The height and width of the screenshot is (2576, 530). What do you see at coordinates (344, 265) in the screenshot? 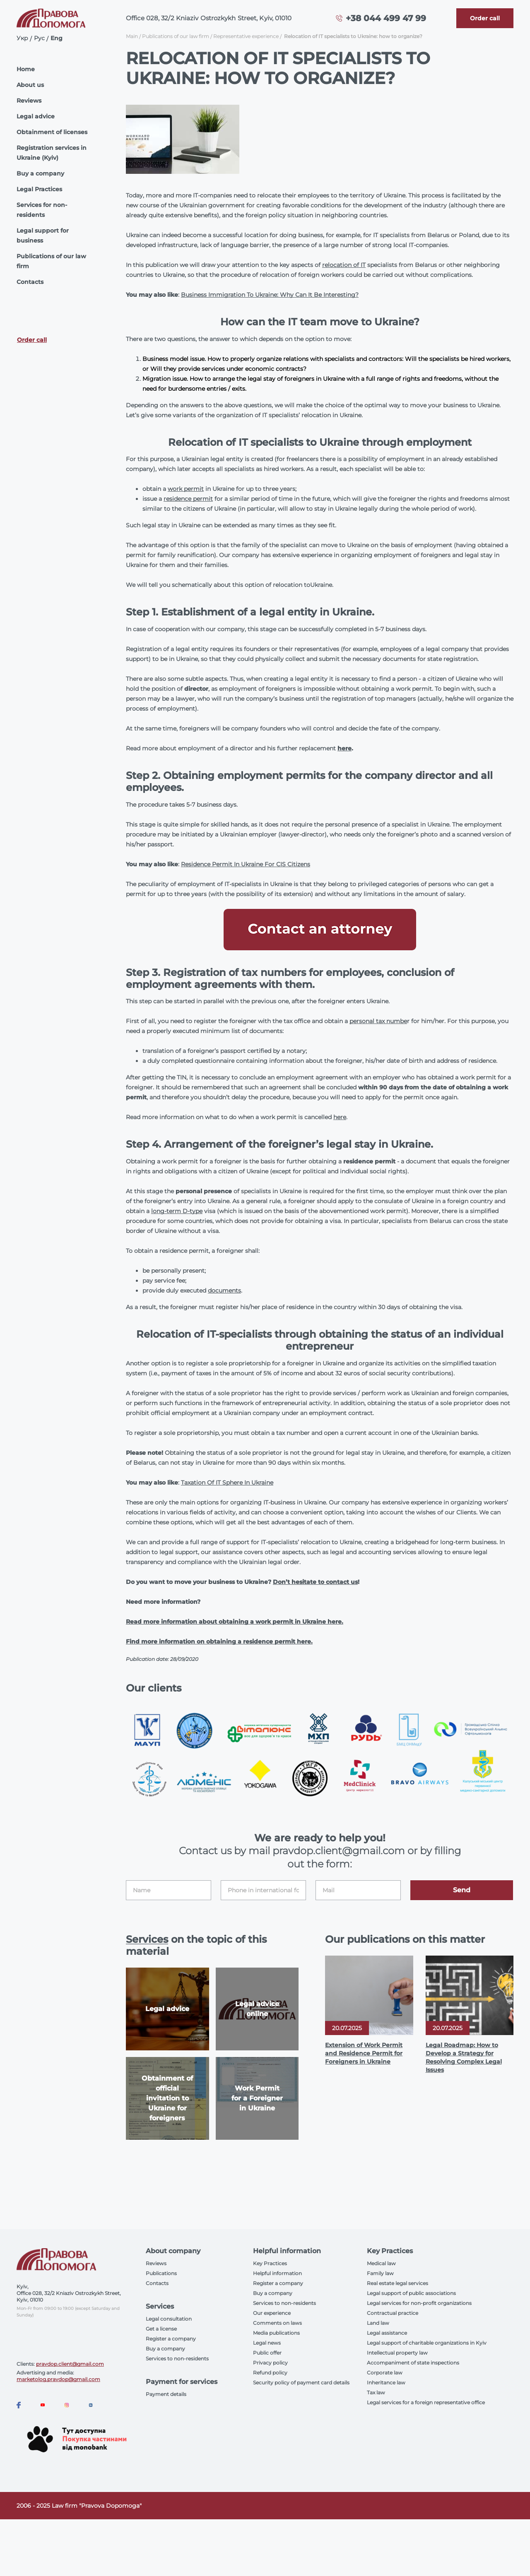
I see `relocation of IT` at bounding box center [344, 265].